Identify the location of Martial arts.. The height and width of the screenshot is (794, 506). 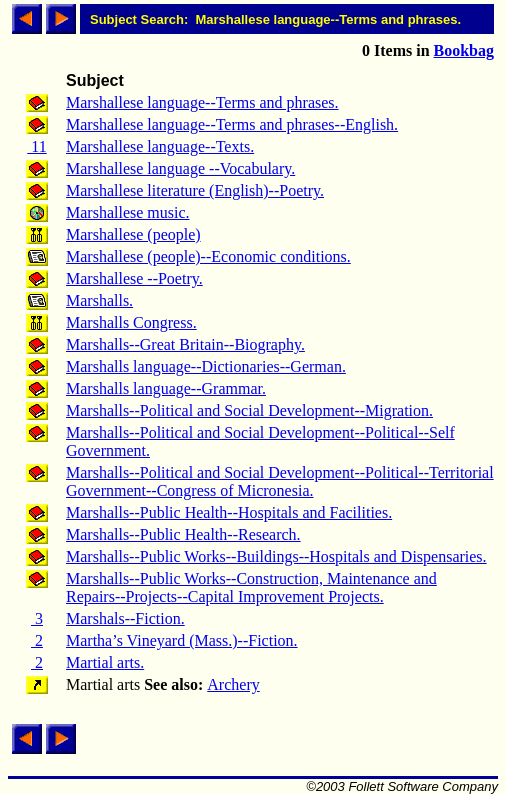
(105, 662).